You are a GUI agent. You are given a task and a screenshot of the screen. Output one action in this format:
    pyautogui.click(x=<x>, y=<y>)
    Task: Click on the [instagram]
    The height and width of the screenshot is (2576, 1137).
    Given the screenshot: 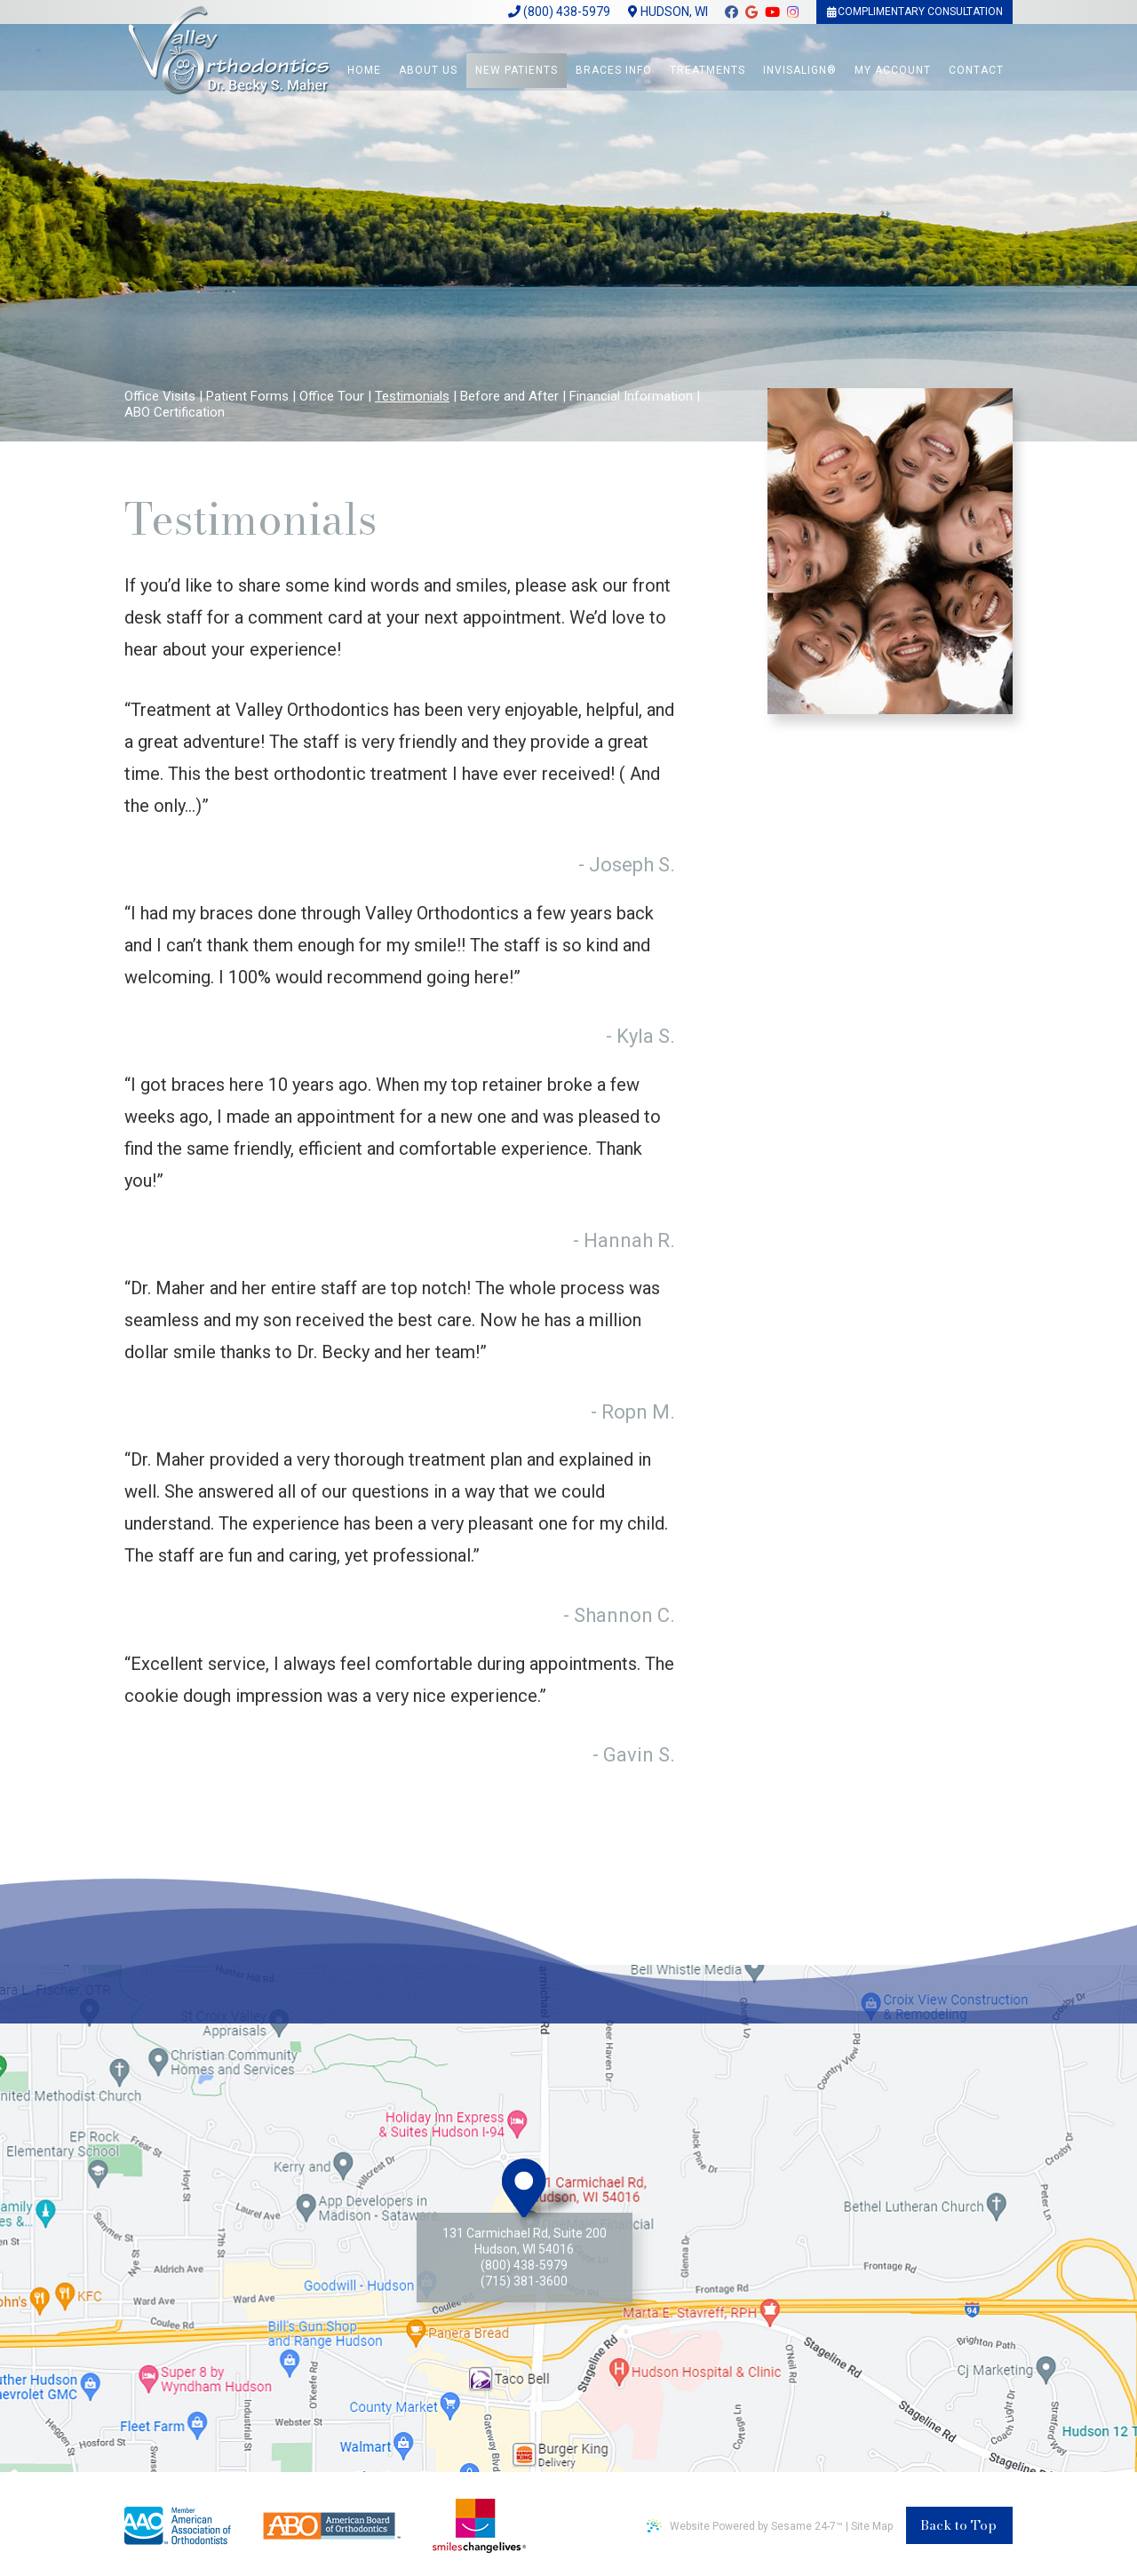 What is the action you would take?
    pyautogui.click(x=792, y=16)
    